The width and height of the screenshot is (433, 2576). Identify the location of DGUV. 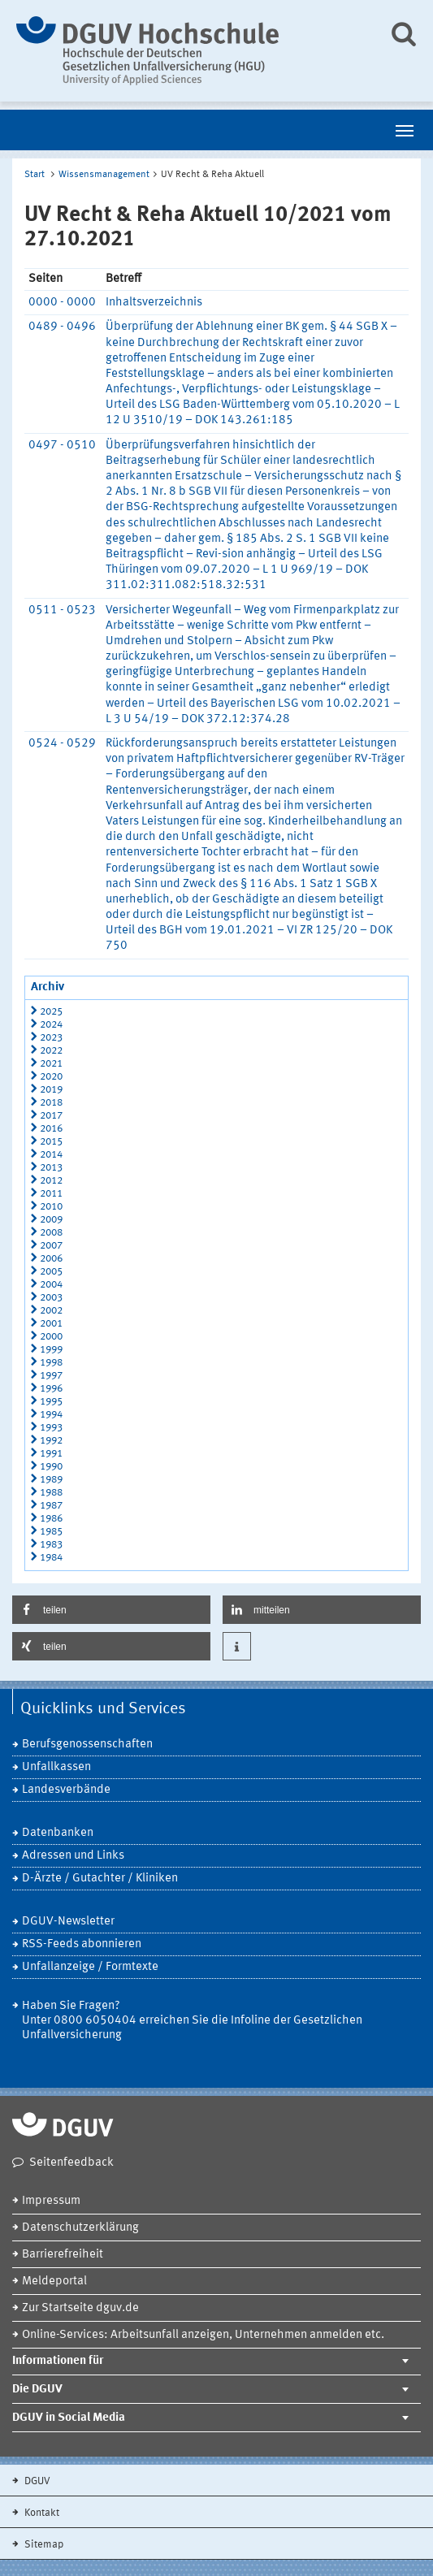
(36, 2481).